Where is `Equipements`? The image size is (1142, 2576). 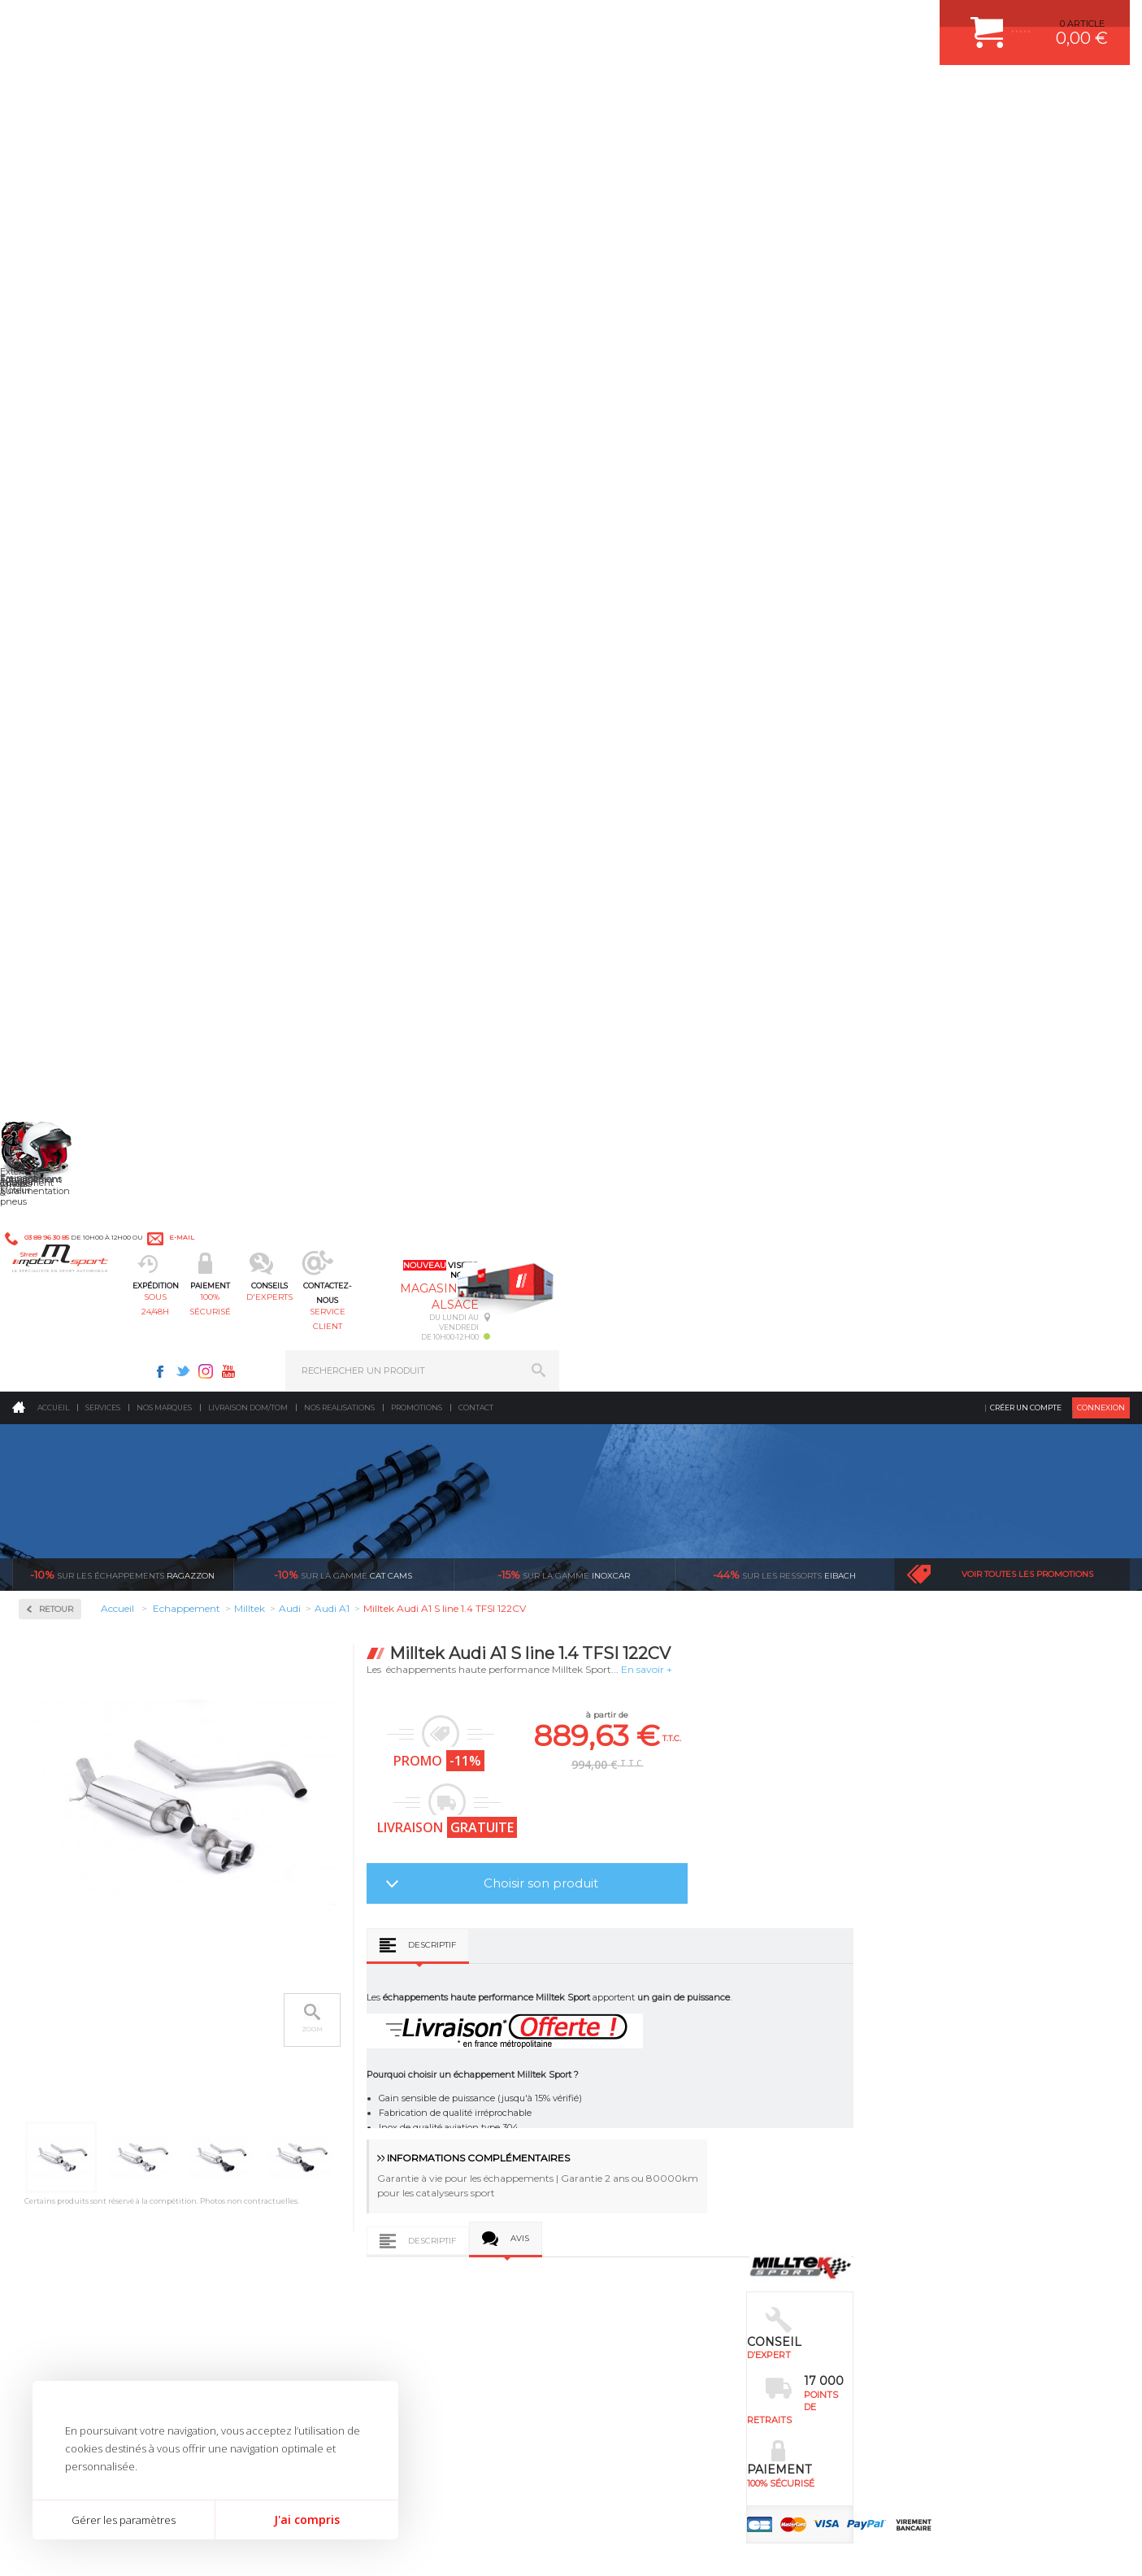 Equipements is located at coordinates (347, 2181).